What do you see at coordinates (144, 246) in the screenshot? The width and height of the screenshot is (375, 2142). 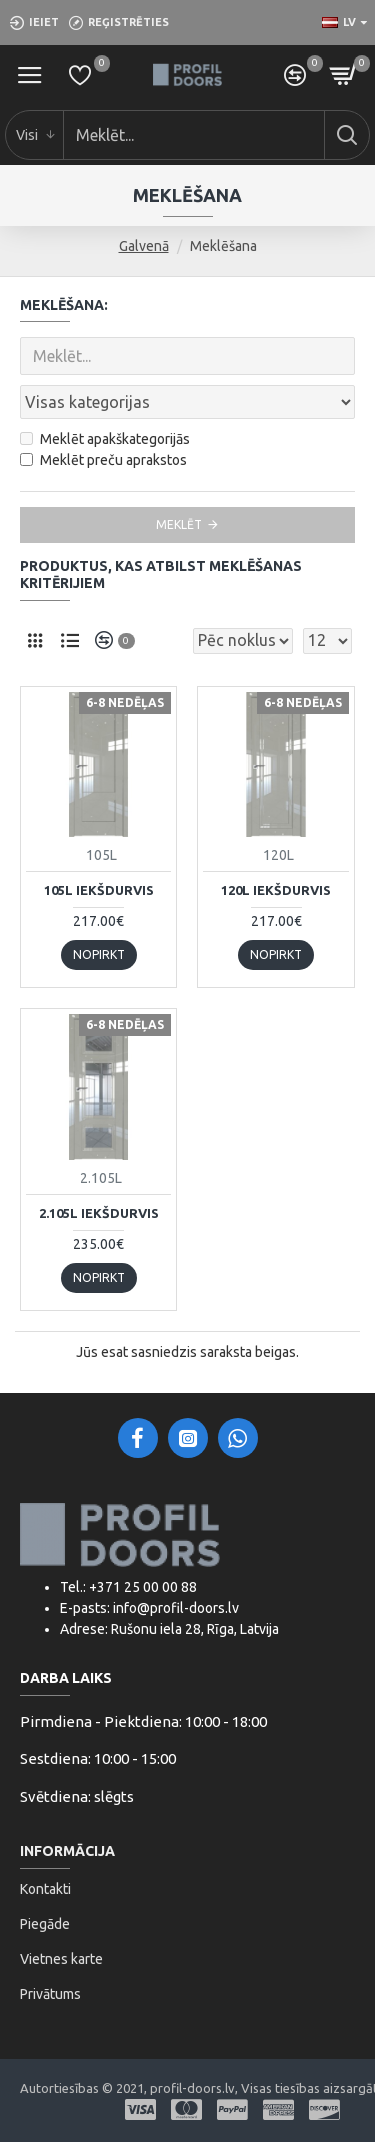 I see `Galvenā` at bounding box center [144, 246].